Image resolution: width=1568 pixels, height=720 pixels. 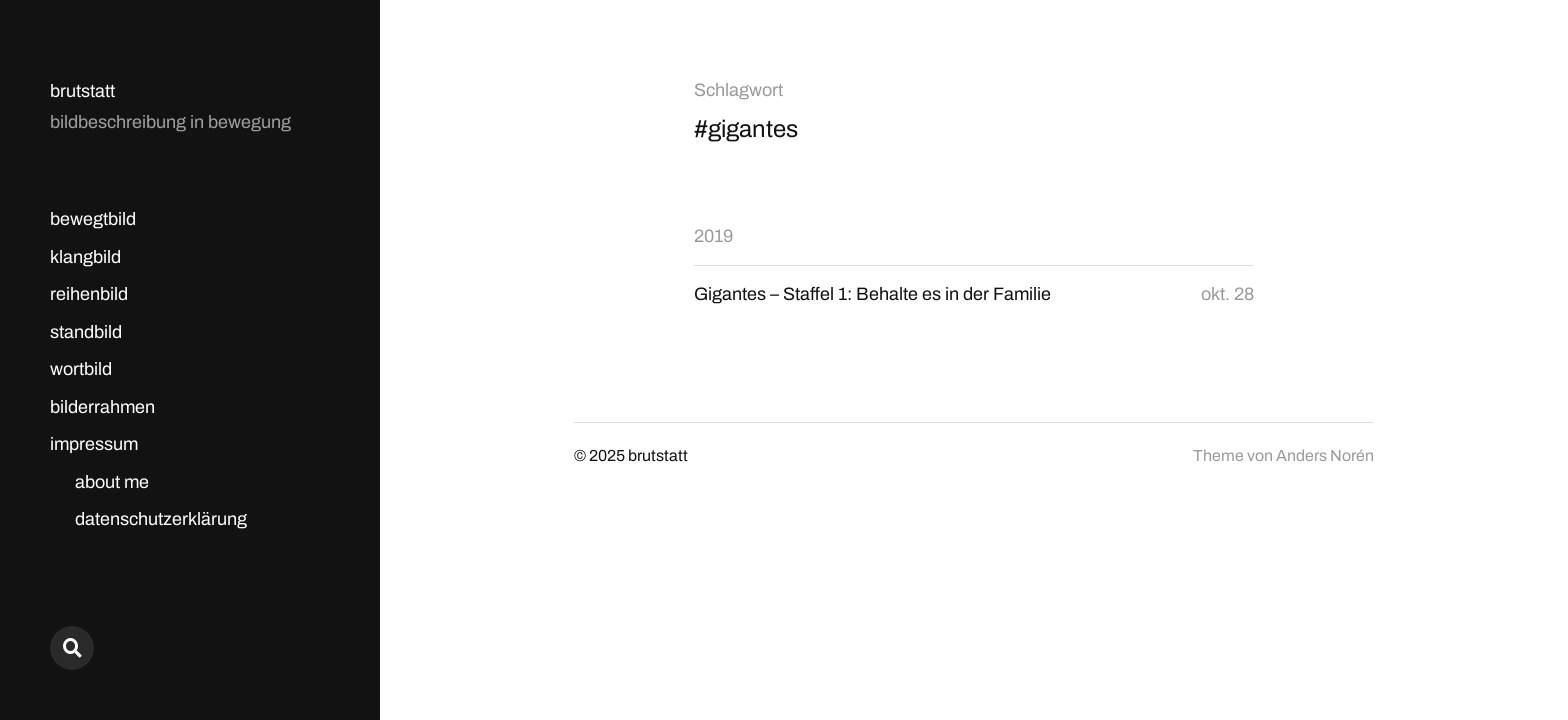 I want to click on datenschutzerklärung, so click(x=161, y=519).